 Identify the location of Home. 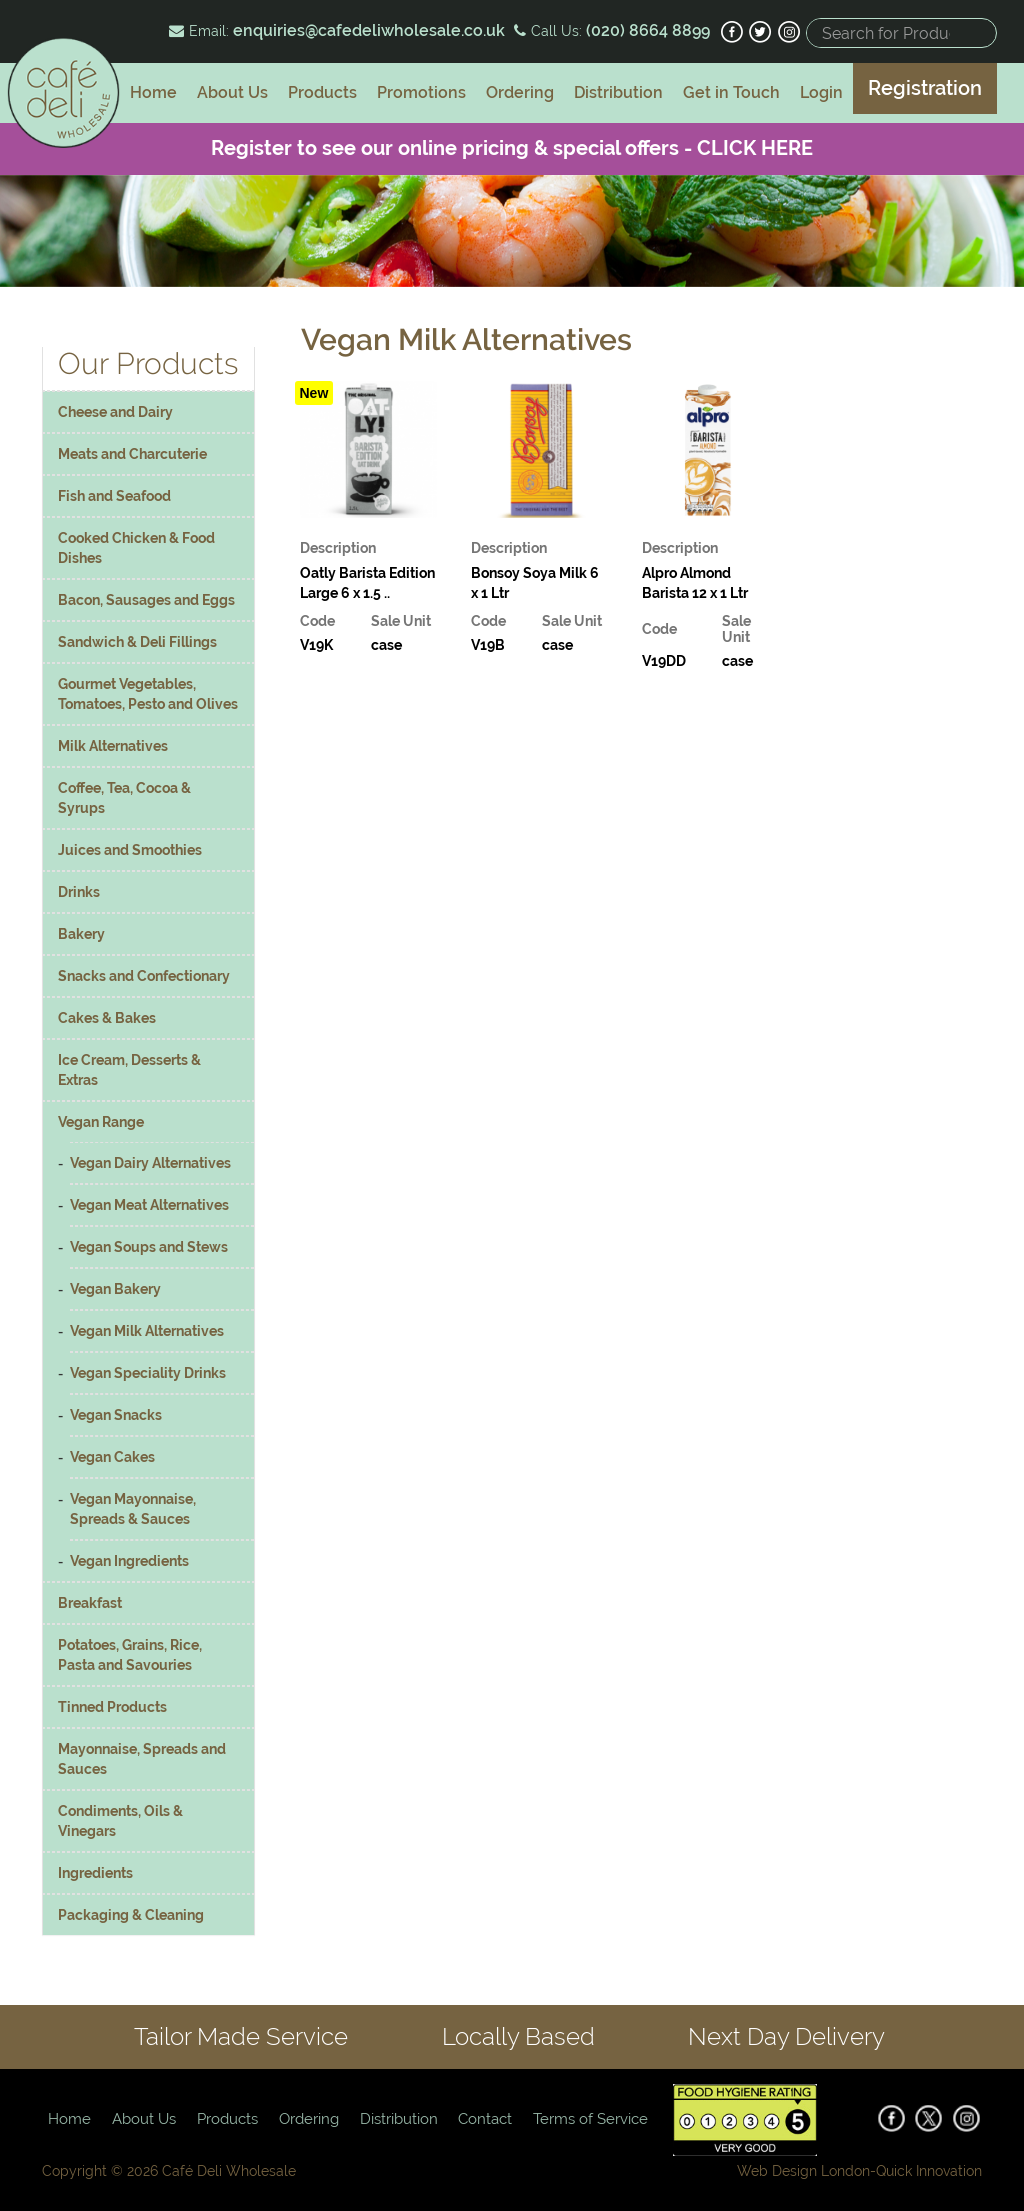
(153, 92).